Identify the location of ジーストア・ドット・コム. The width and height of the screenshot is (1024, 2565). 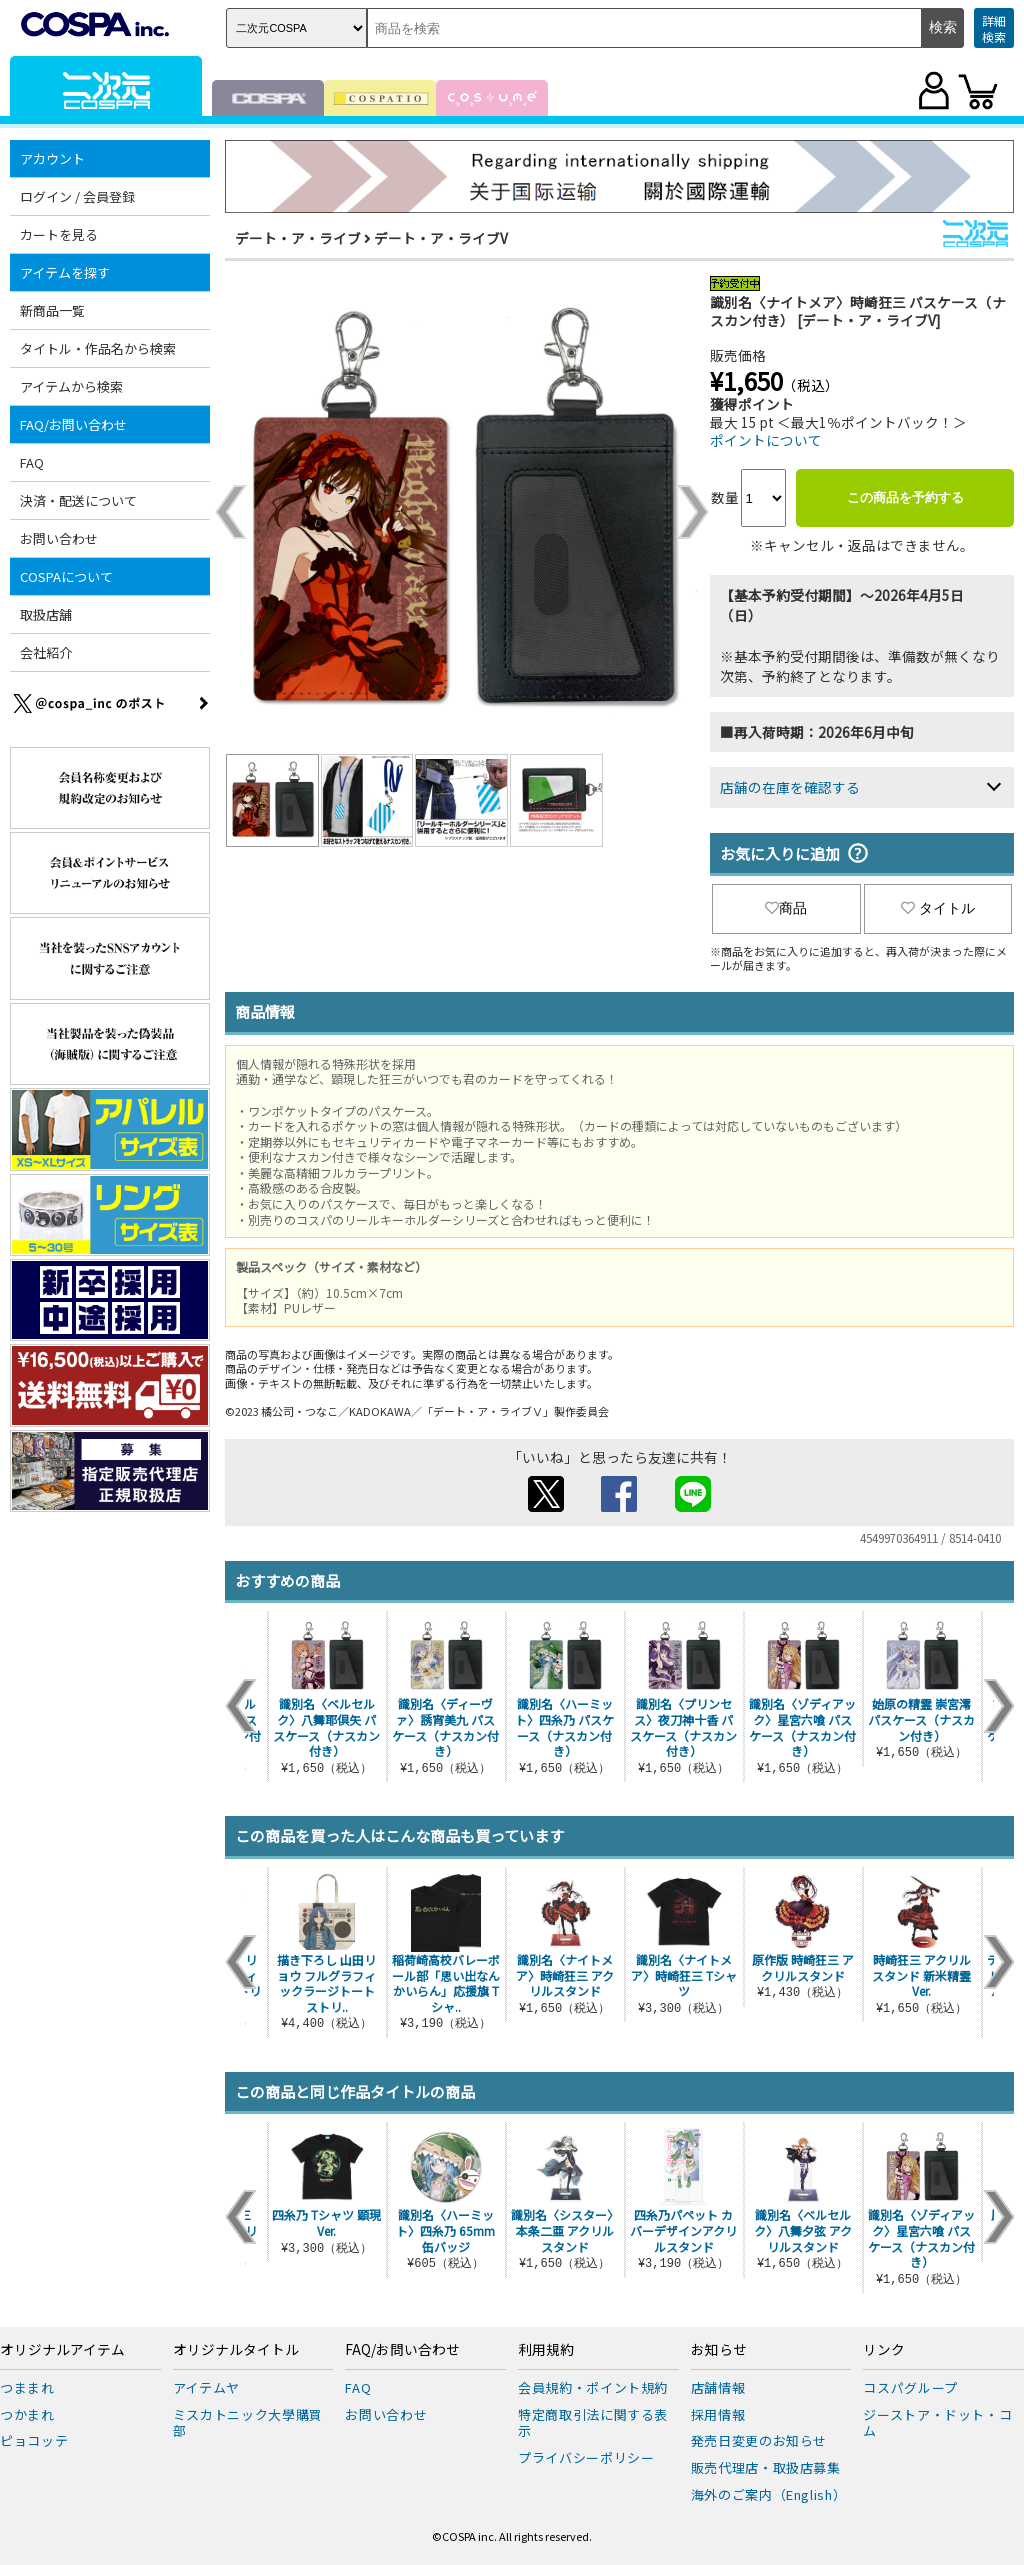
(937, 2423).